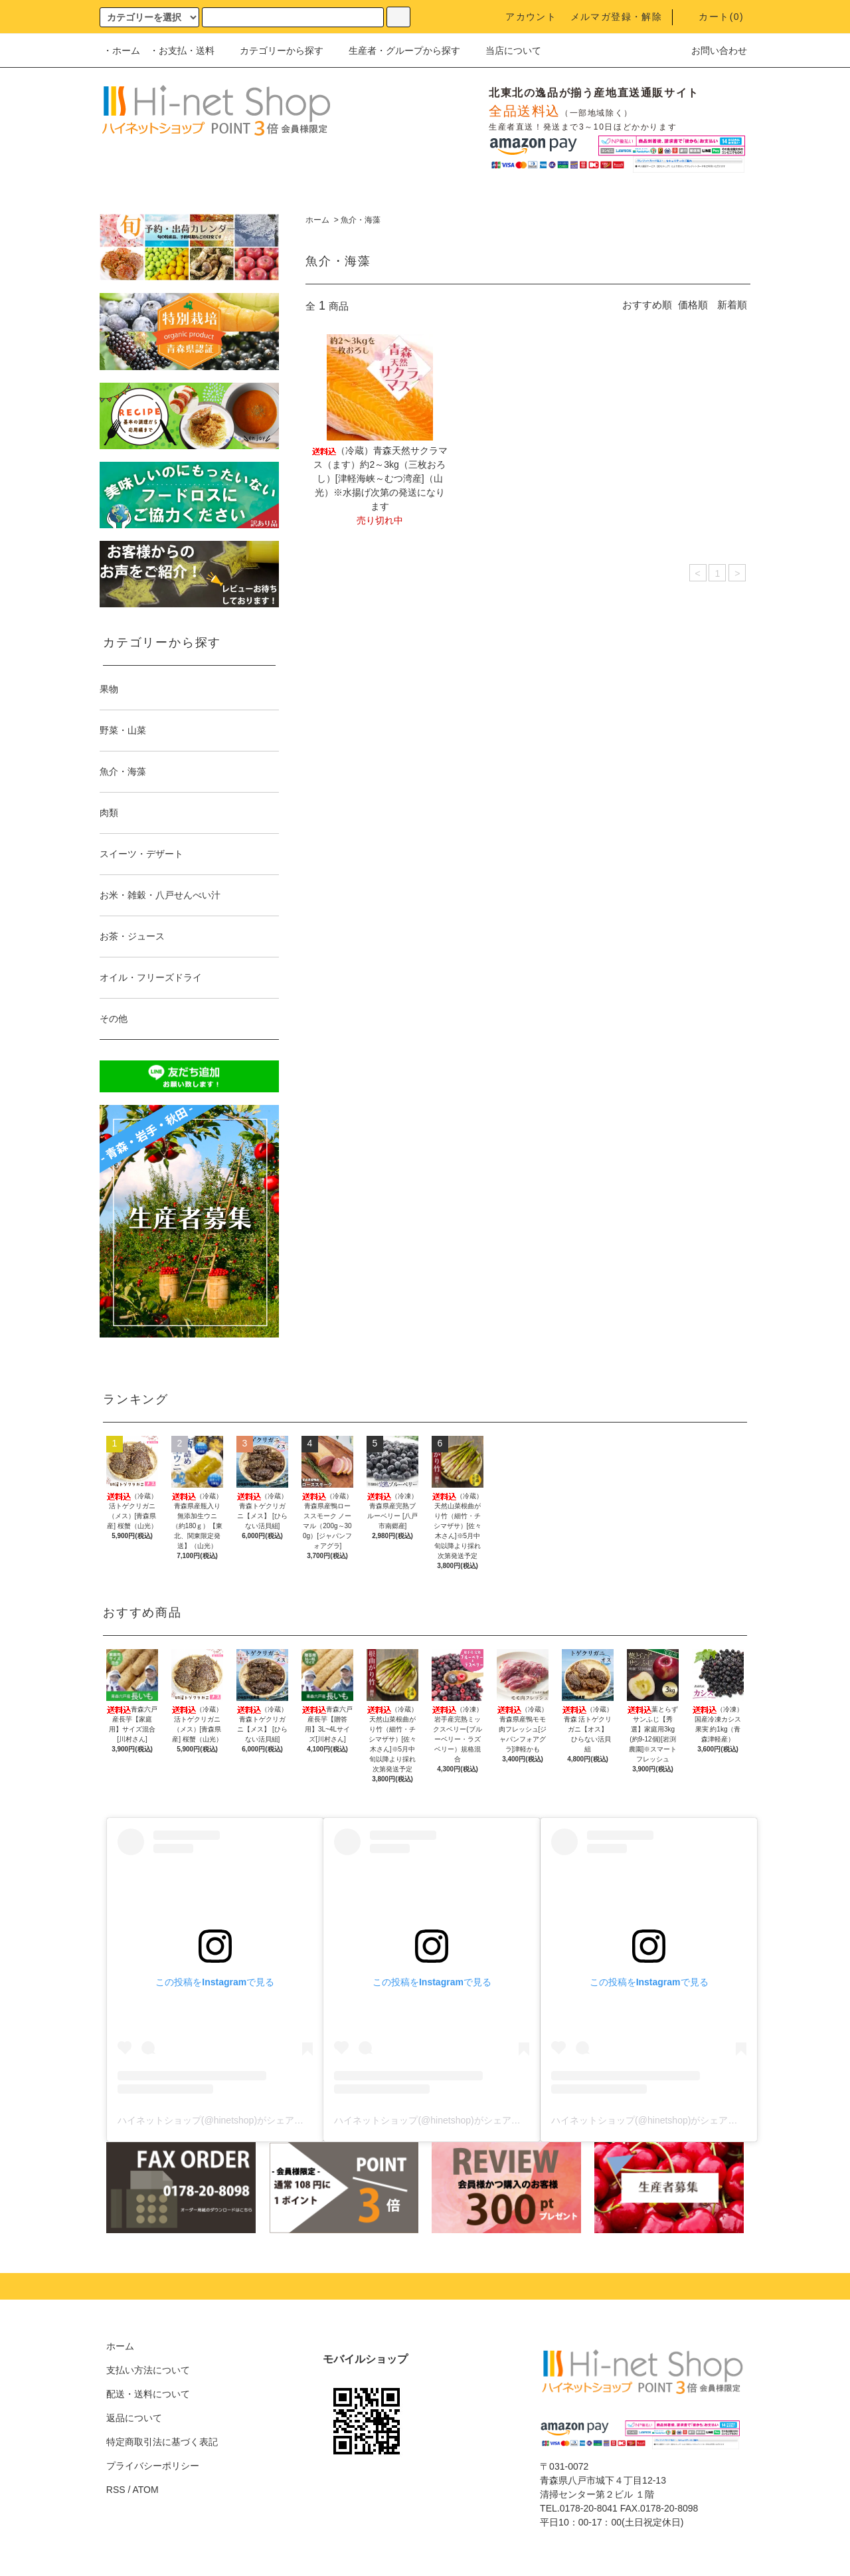 This screenshot has height=2576, width=850. Describe the element at coordinates (152, 2465) in the screenshot. I see `プライバシーポリシー` at that location.